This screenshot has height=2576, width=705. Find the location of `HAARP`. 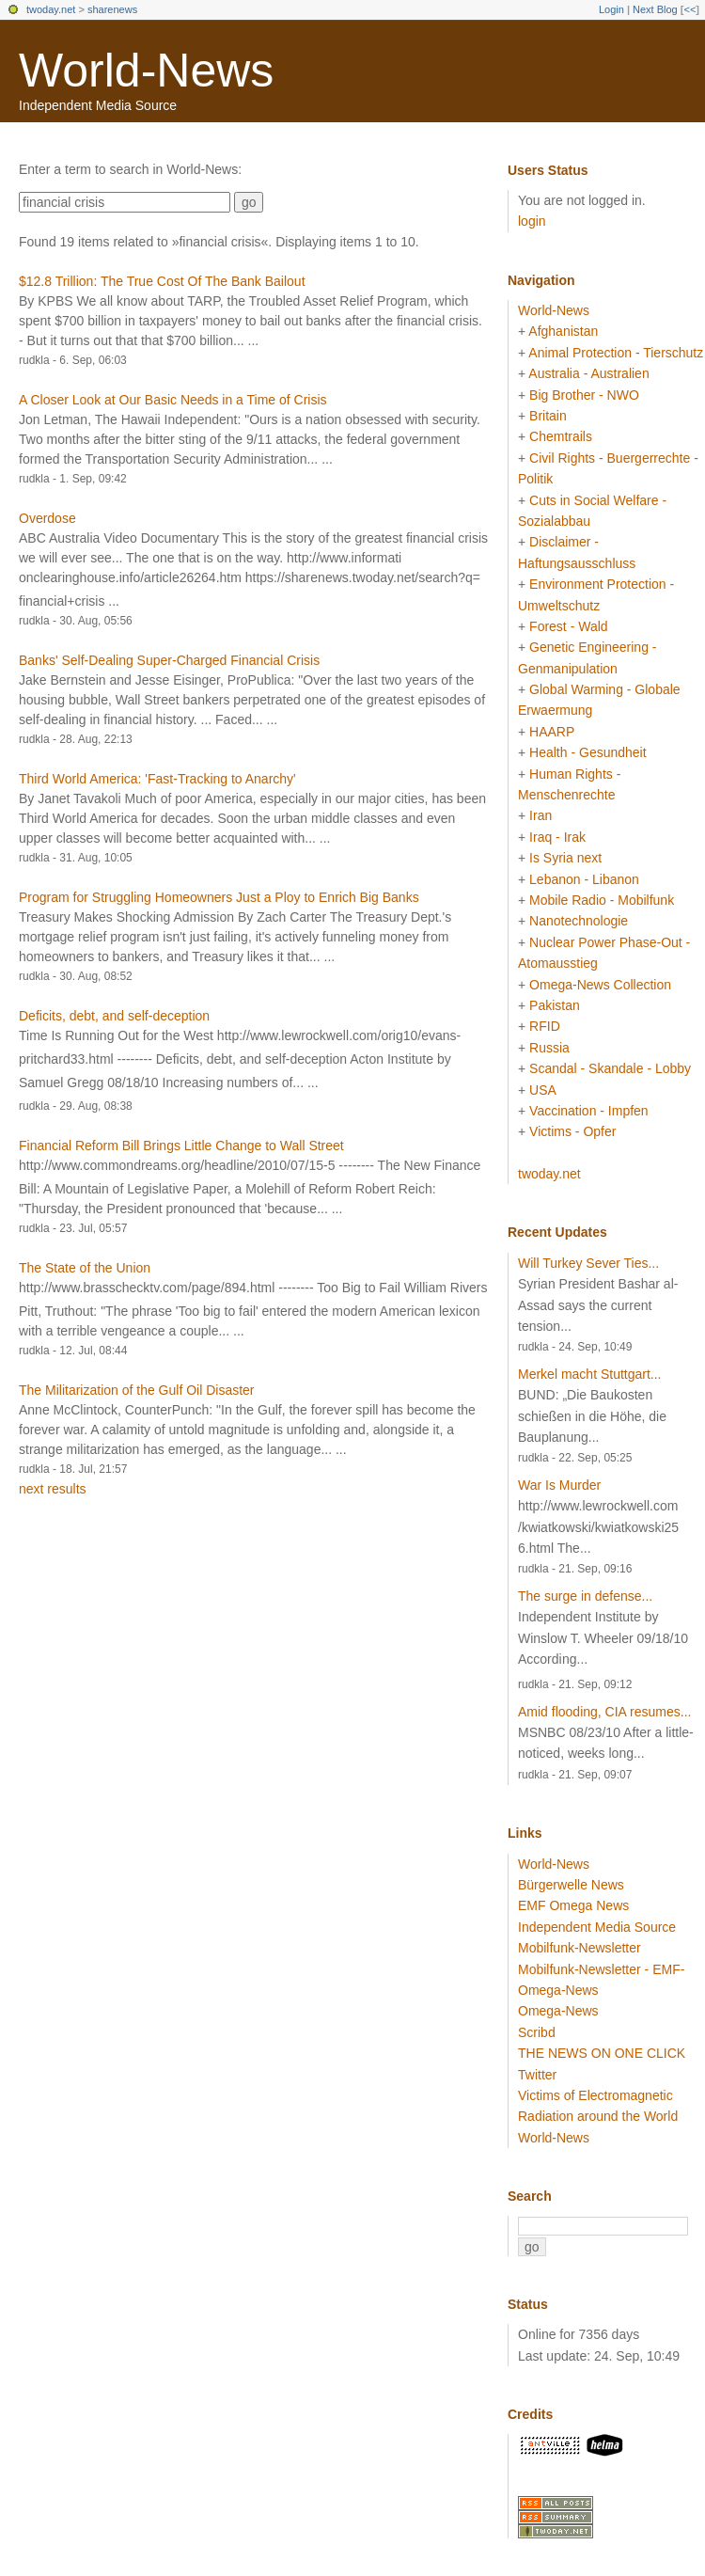

HAARP is located at coordinates (551, 731).